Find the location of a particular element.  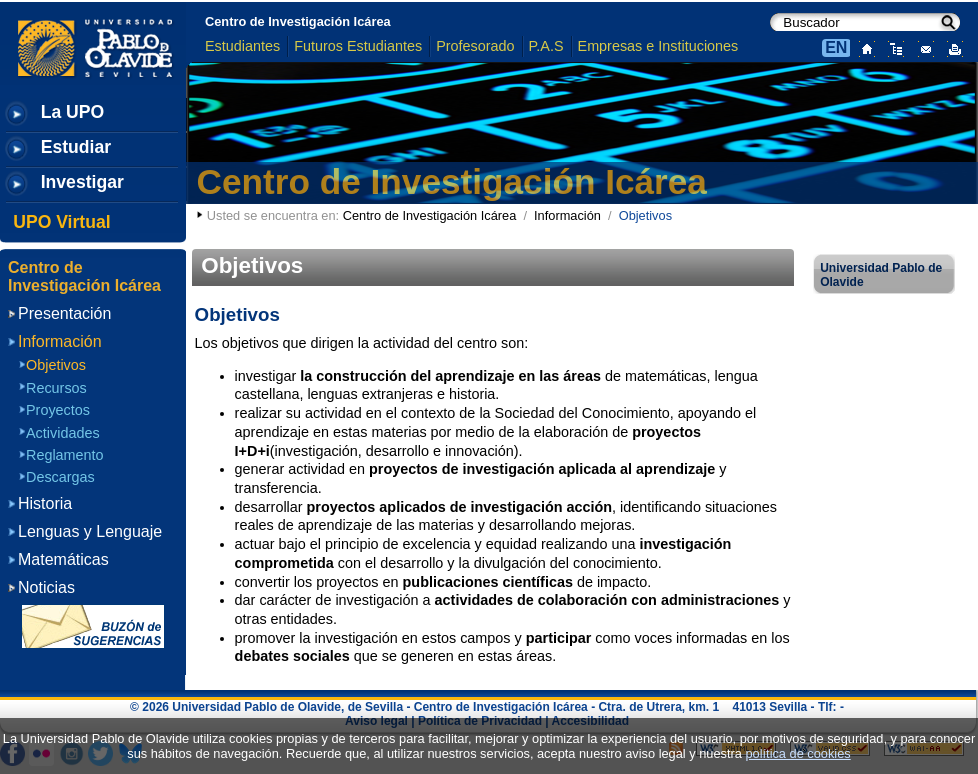

Matemáticas is located at coordinates (63, 559).